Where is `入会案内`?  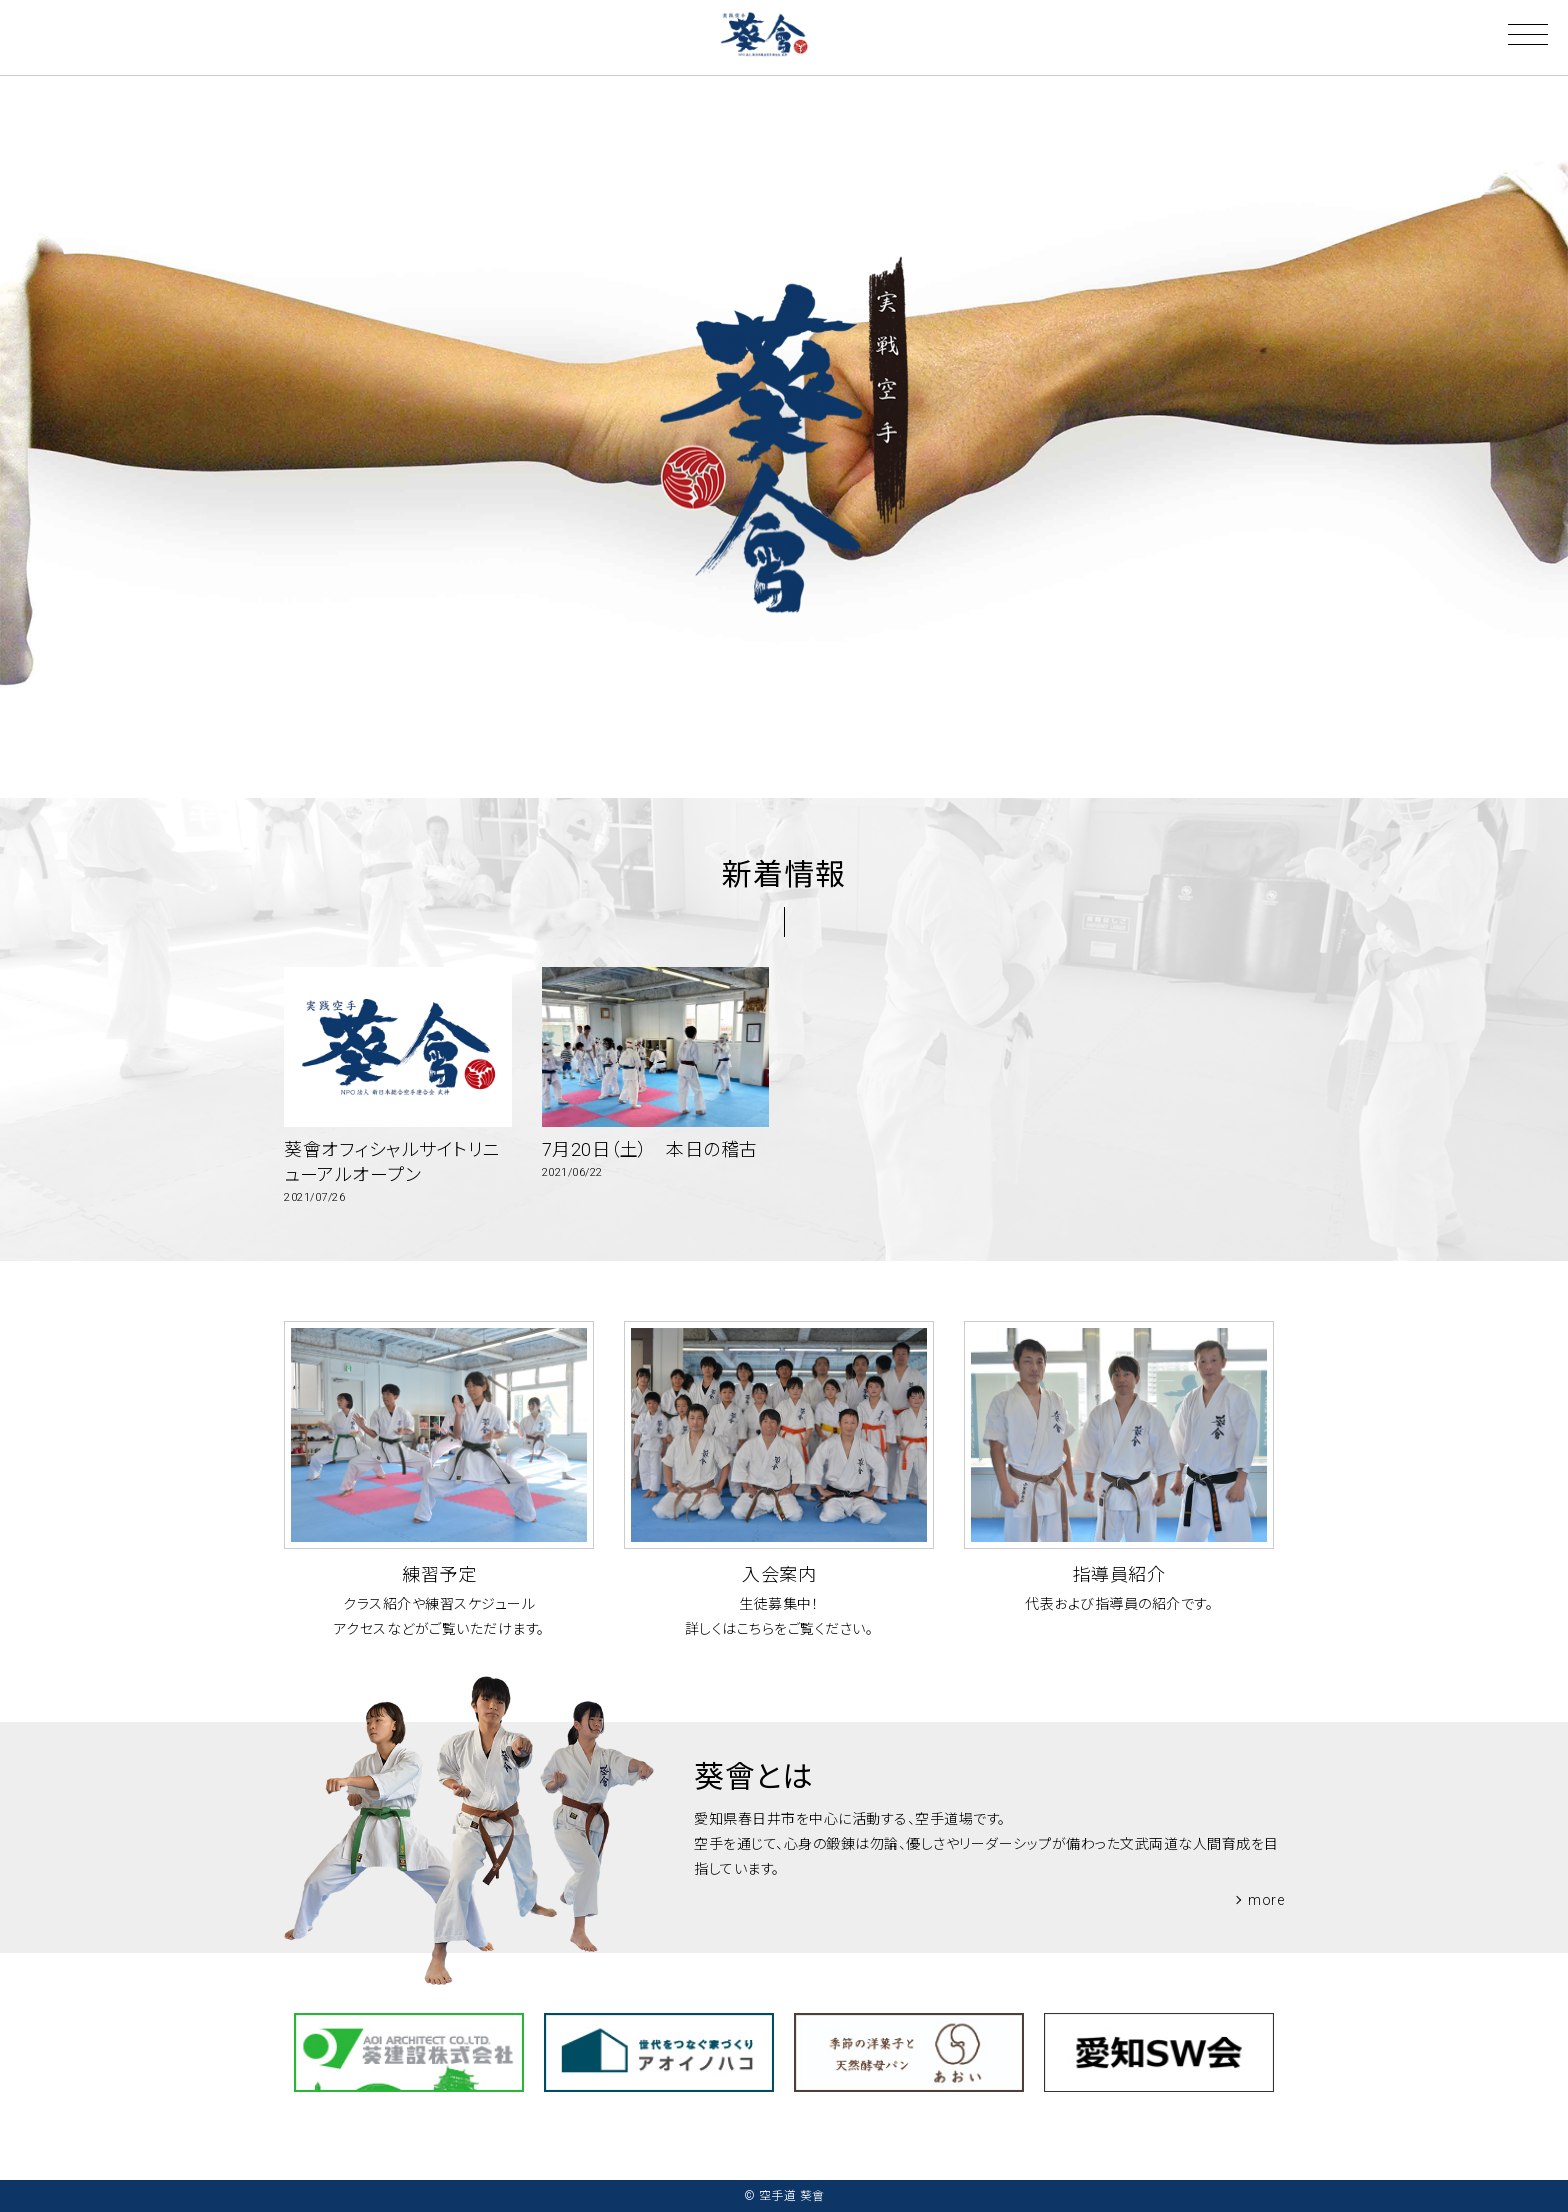
入会案内 is located at coordinates (779, 1574).